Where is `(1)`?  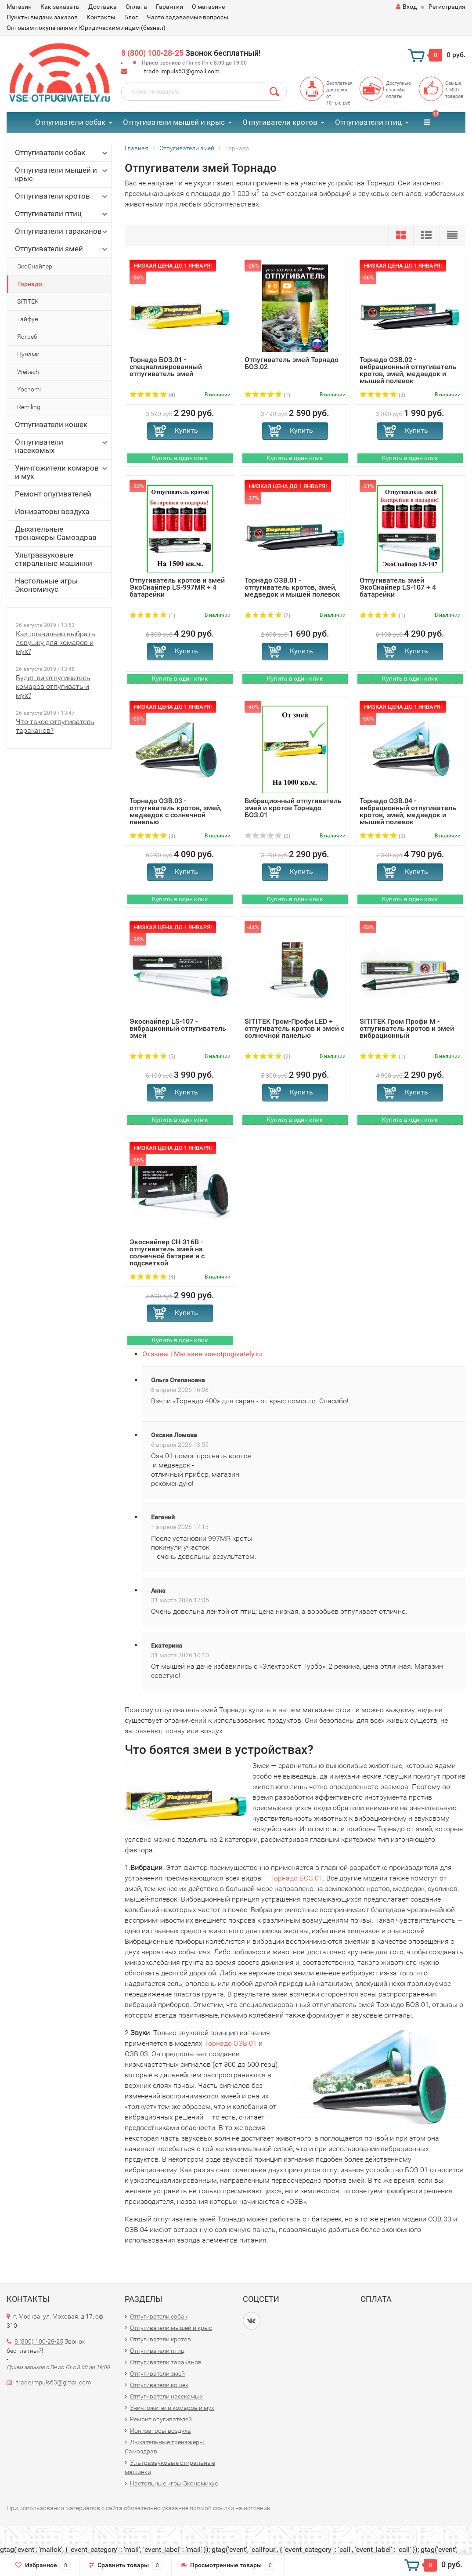 (1) is located at coordinates (267, 395).